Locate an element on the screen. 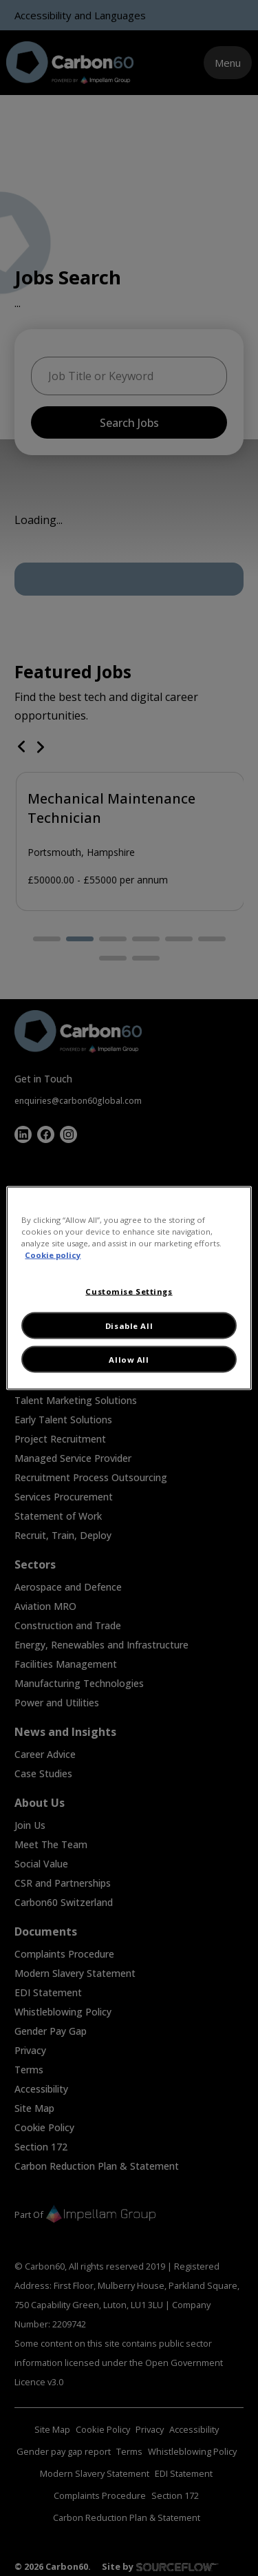  Allow All is located at coordinates (129, 1359).